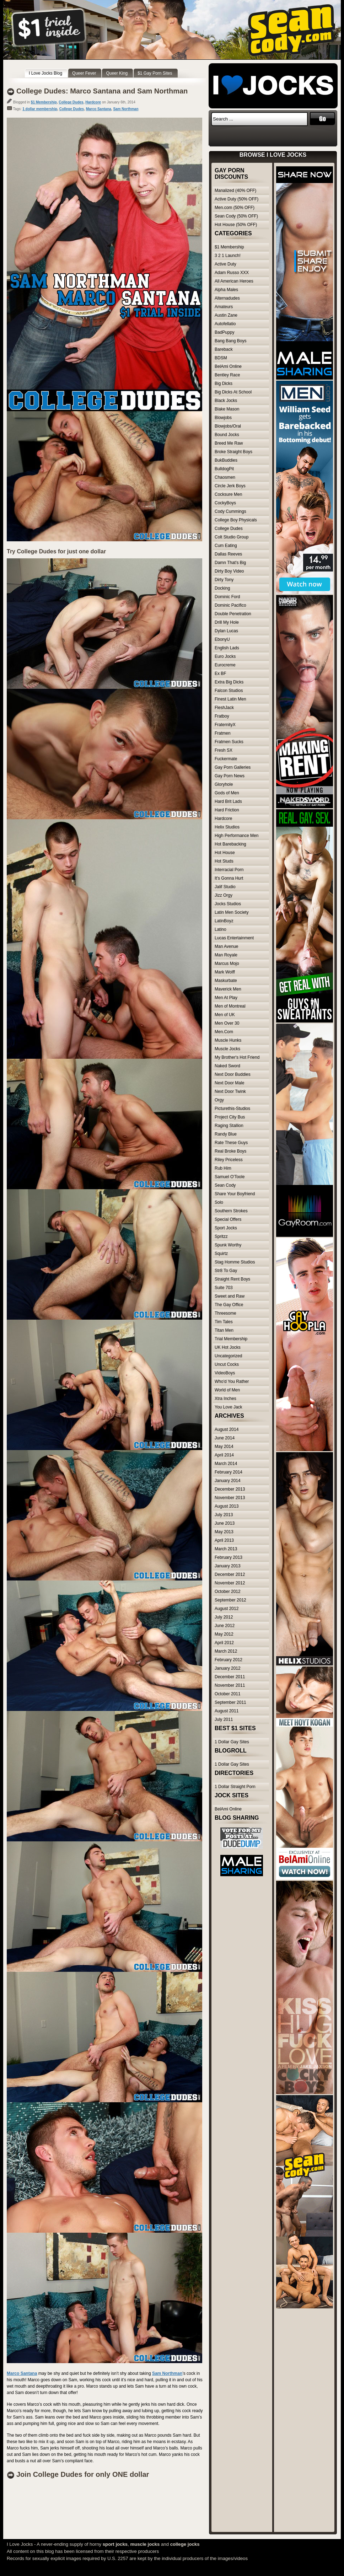 The width and height of the screenshot is (344, 2576). What do you see at coordinates (234, 937) in the screenshot?
I see `Lucas Entertainment` at bounding box center [234, 937].